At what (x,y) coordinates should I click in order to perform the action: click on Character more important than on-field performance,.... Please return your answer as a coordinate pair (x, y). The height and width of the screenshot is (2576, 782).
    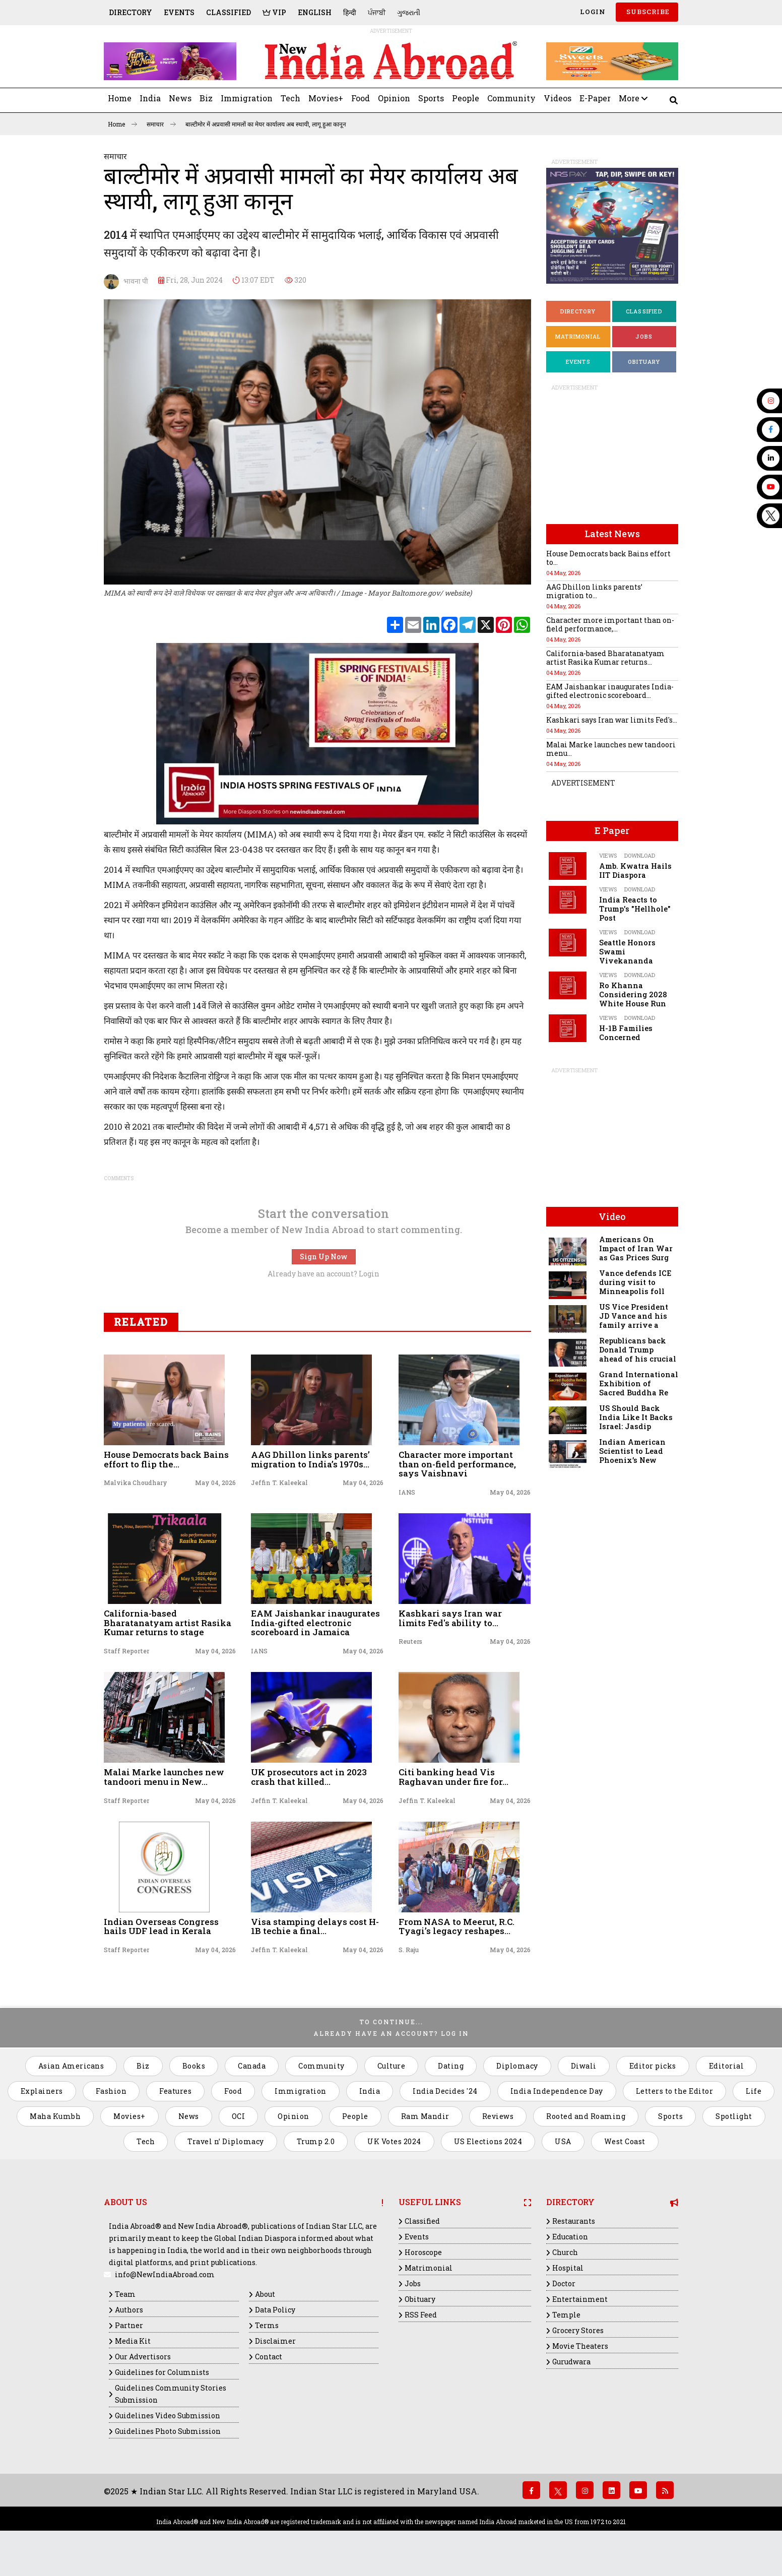
    Looking at the image, I should click on (610, 624).